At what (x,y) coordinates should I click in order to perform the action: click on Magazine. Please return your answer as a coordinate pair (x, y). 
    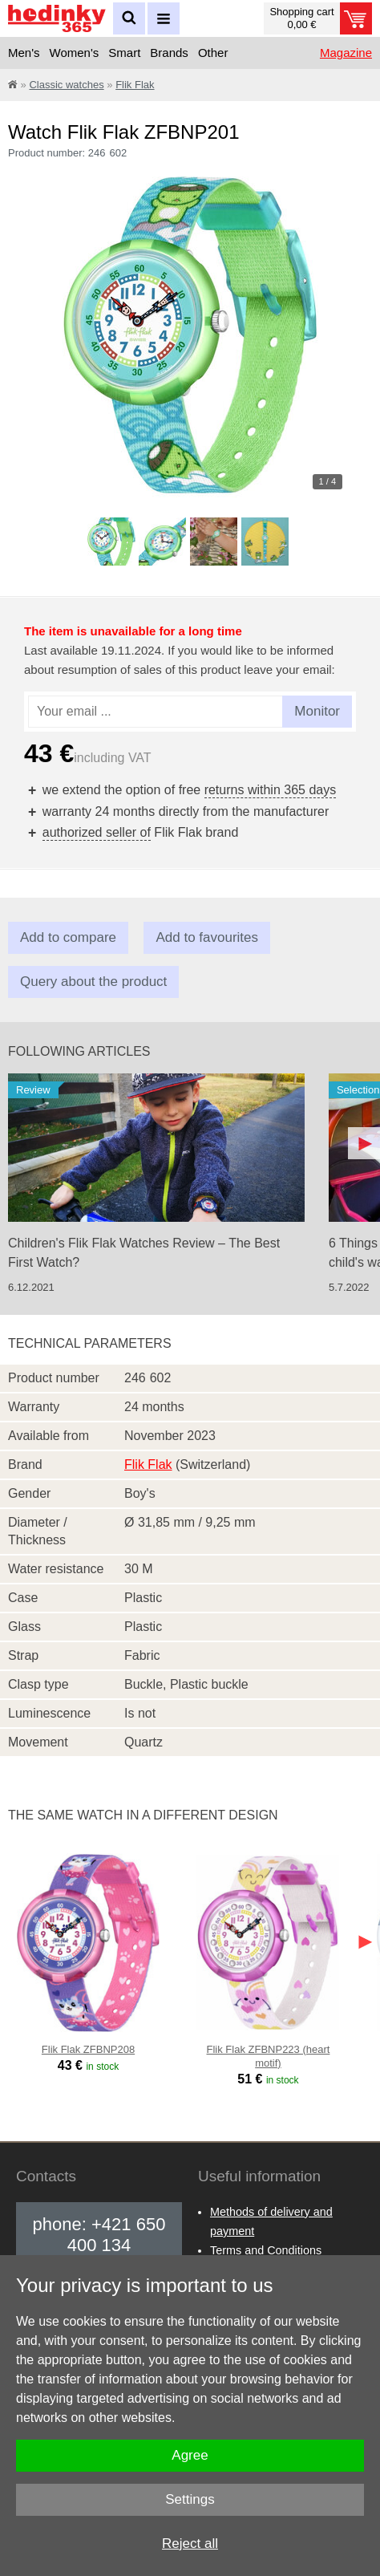
    Looking at the image, I should click on (346, 52).